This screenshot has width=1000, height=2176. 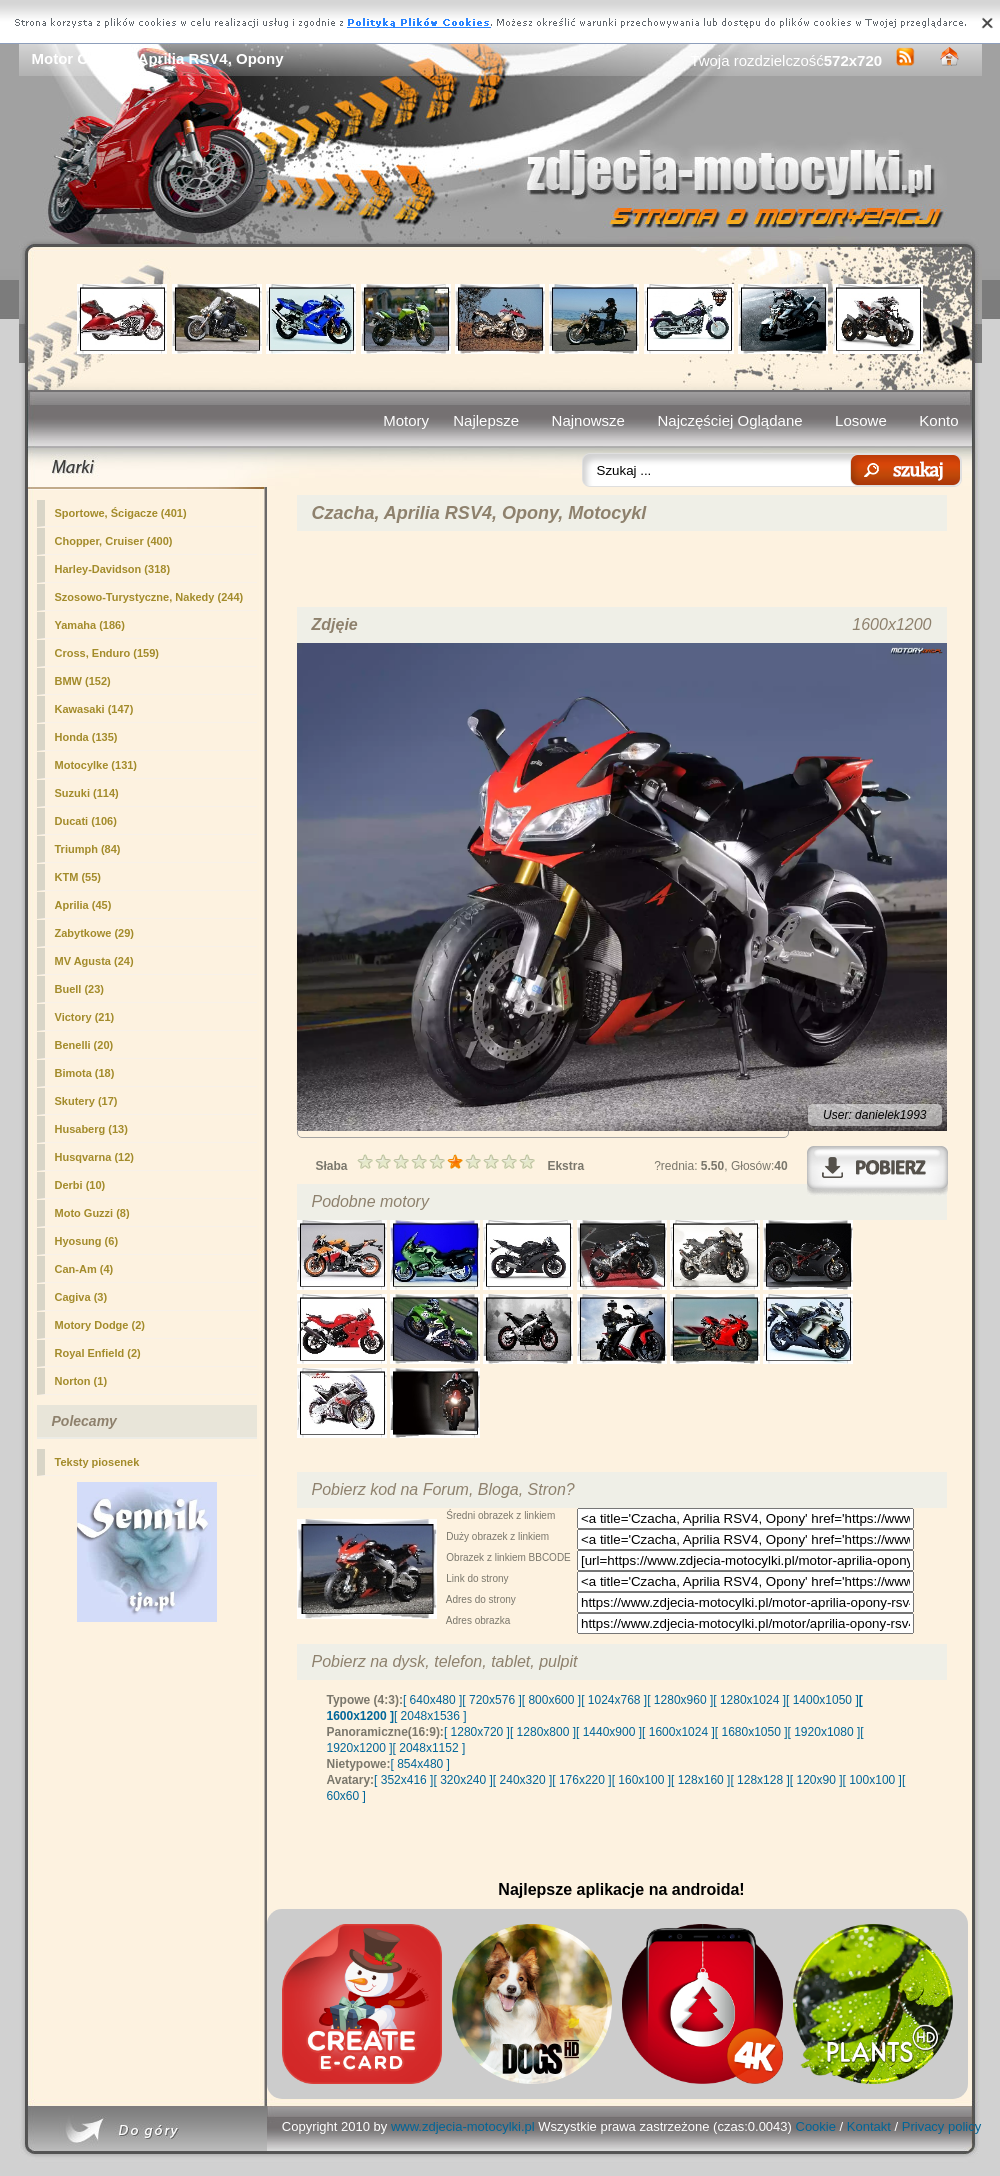 I want to click on Kawasaki (147), so click(x=94, y=709).